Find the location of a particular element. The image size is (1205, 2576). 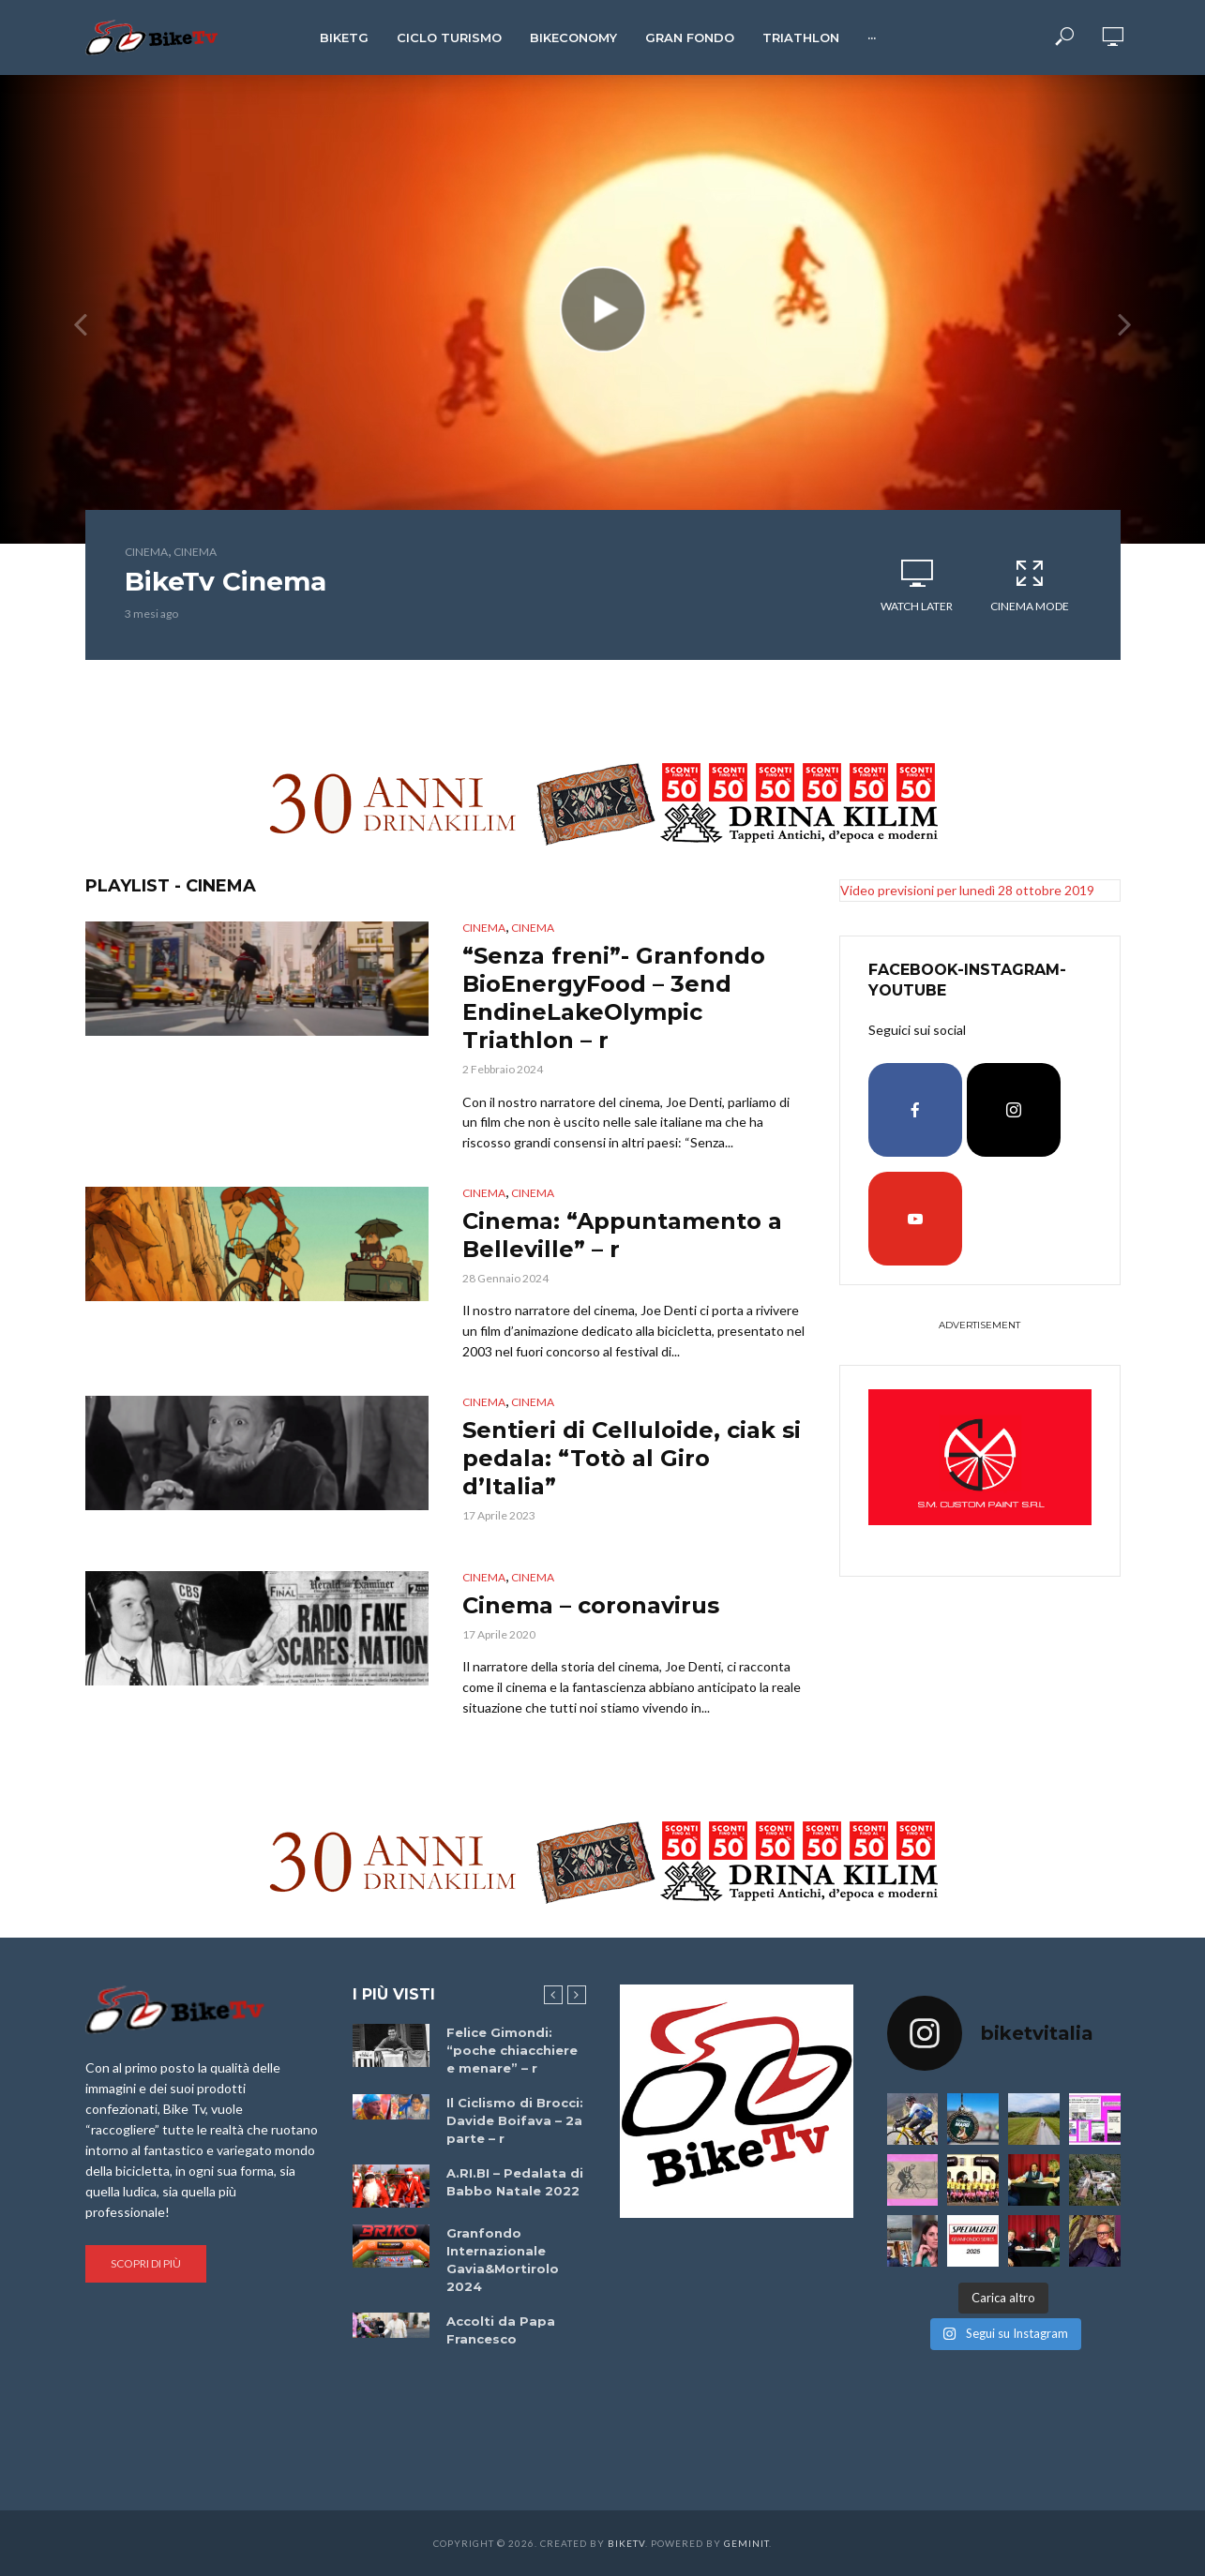

Felice Gimondi: “poche chiacchiere e menare” – r is located at coordinates (512, 2050).